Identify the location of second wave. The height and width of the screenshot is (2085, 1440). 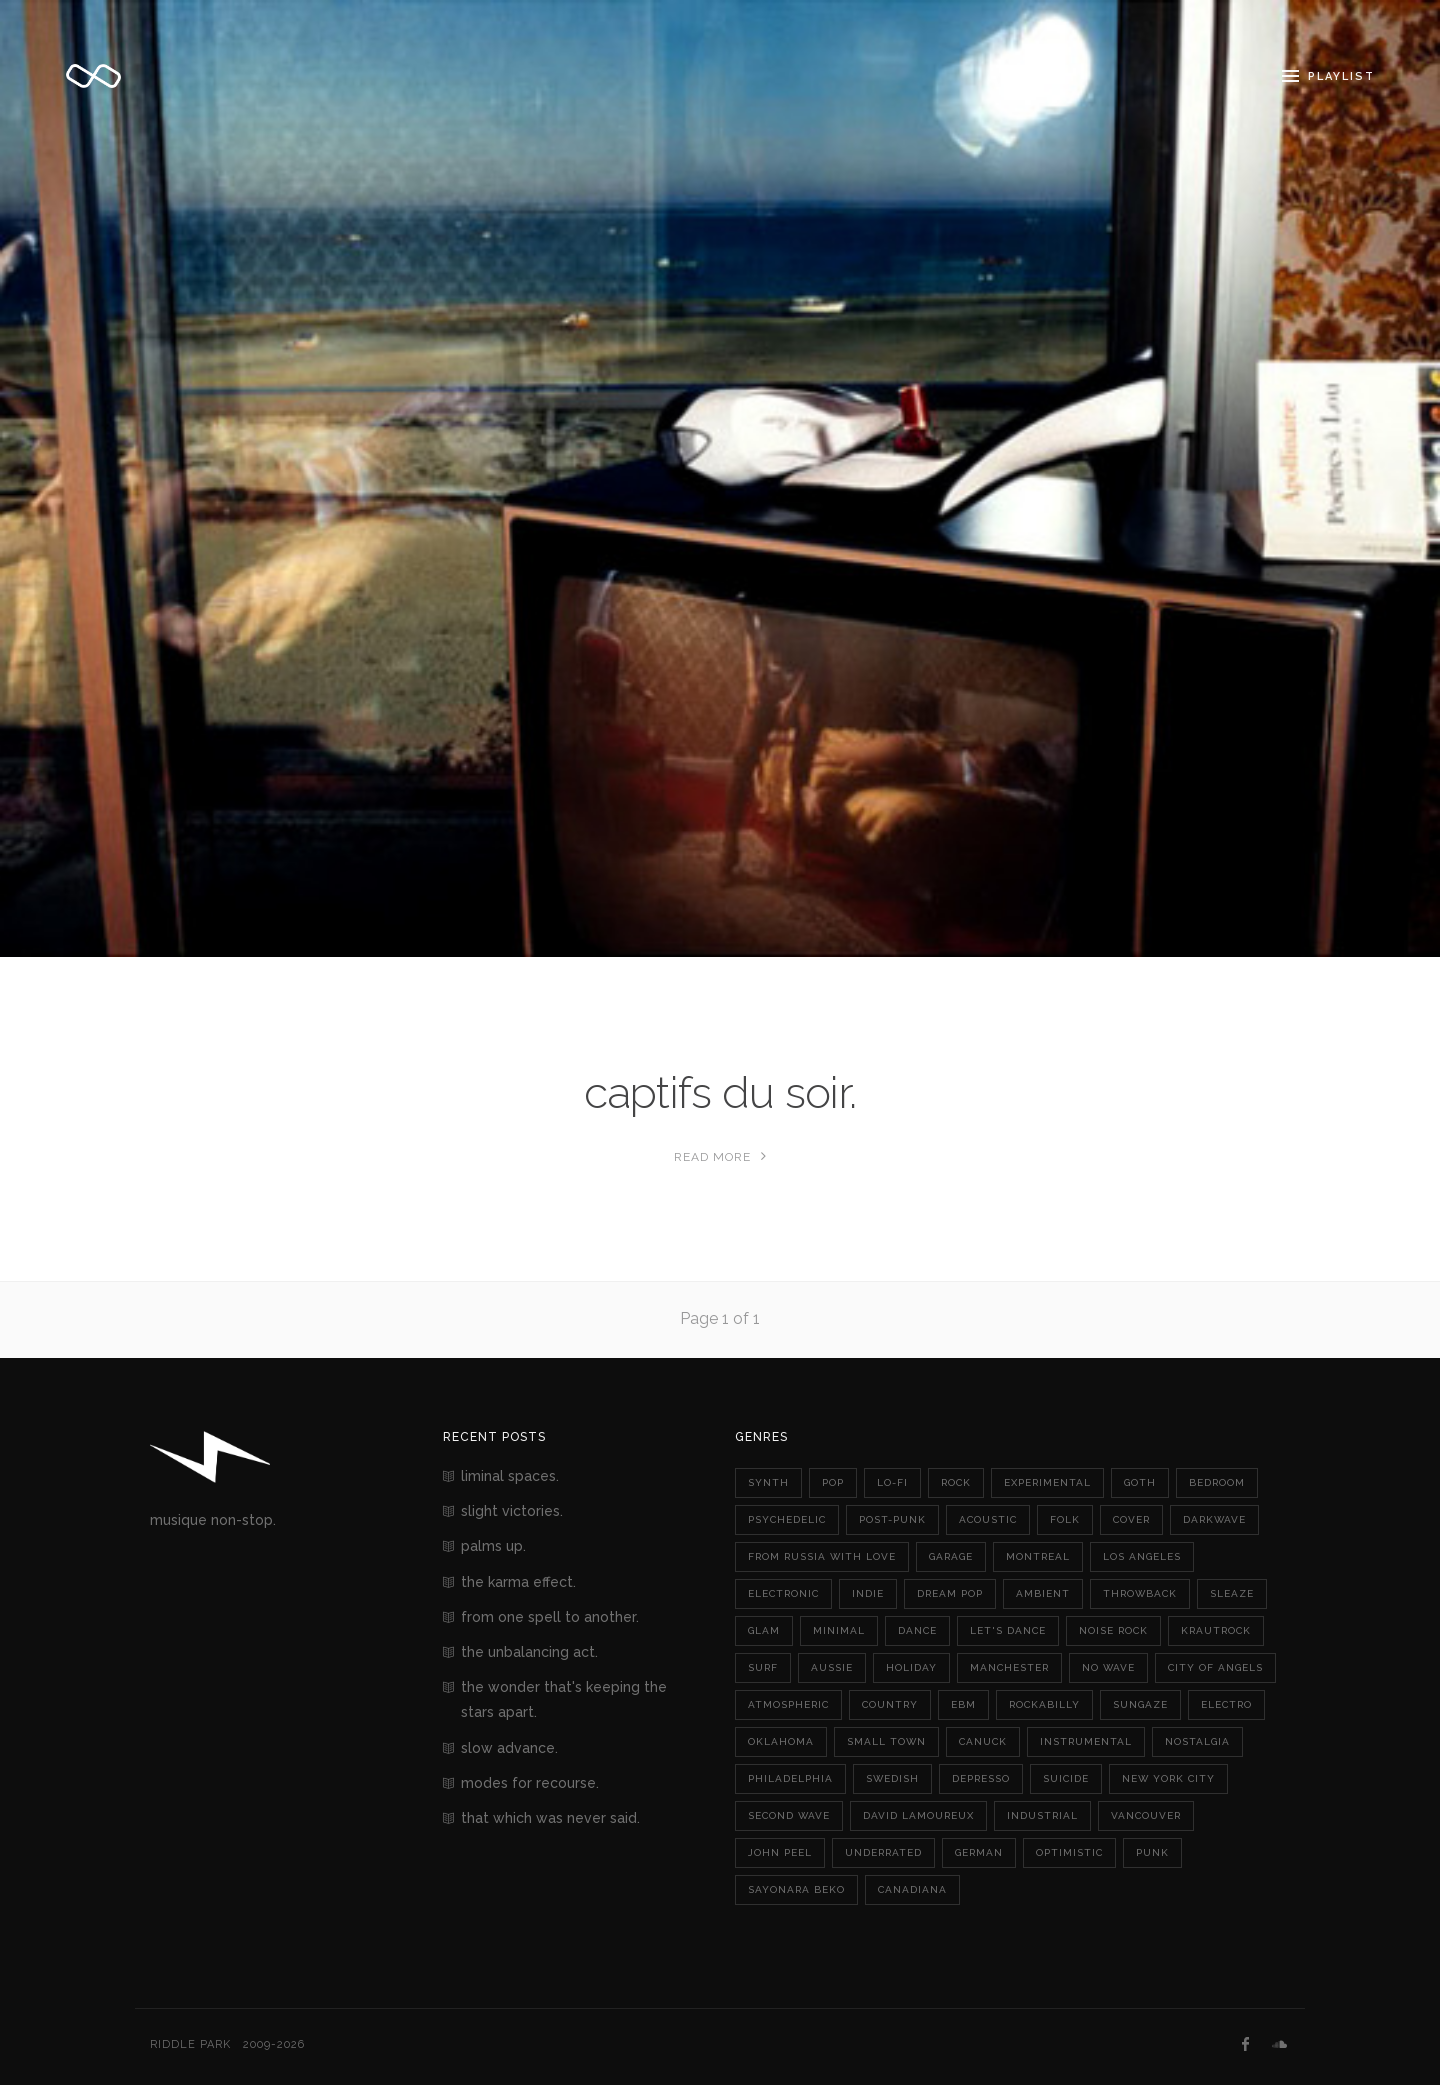
(789, 1815).